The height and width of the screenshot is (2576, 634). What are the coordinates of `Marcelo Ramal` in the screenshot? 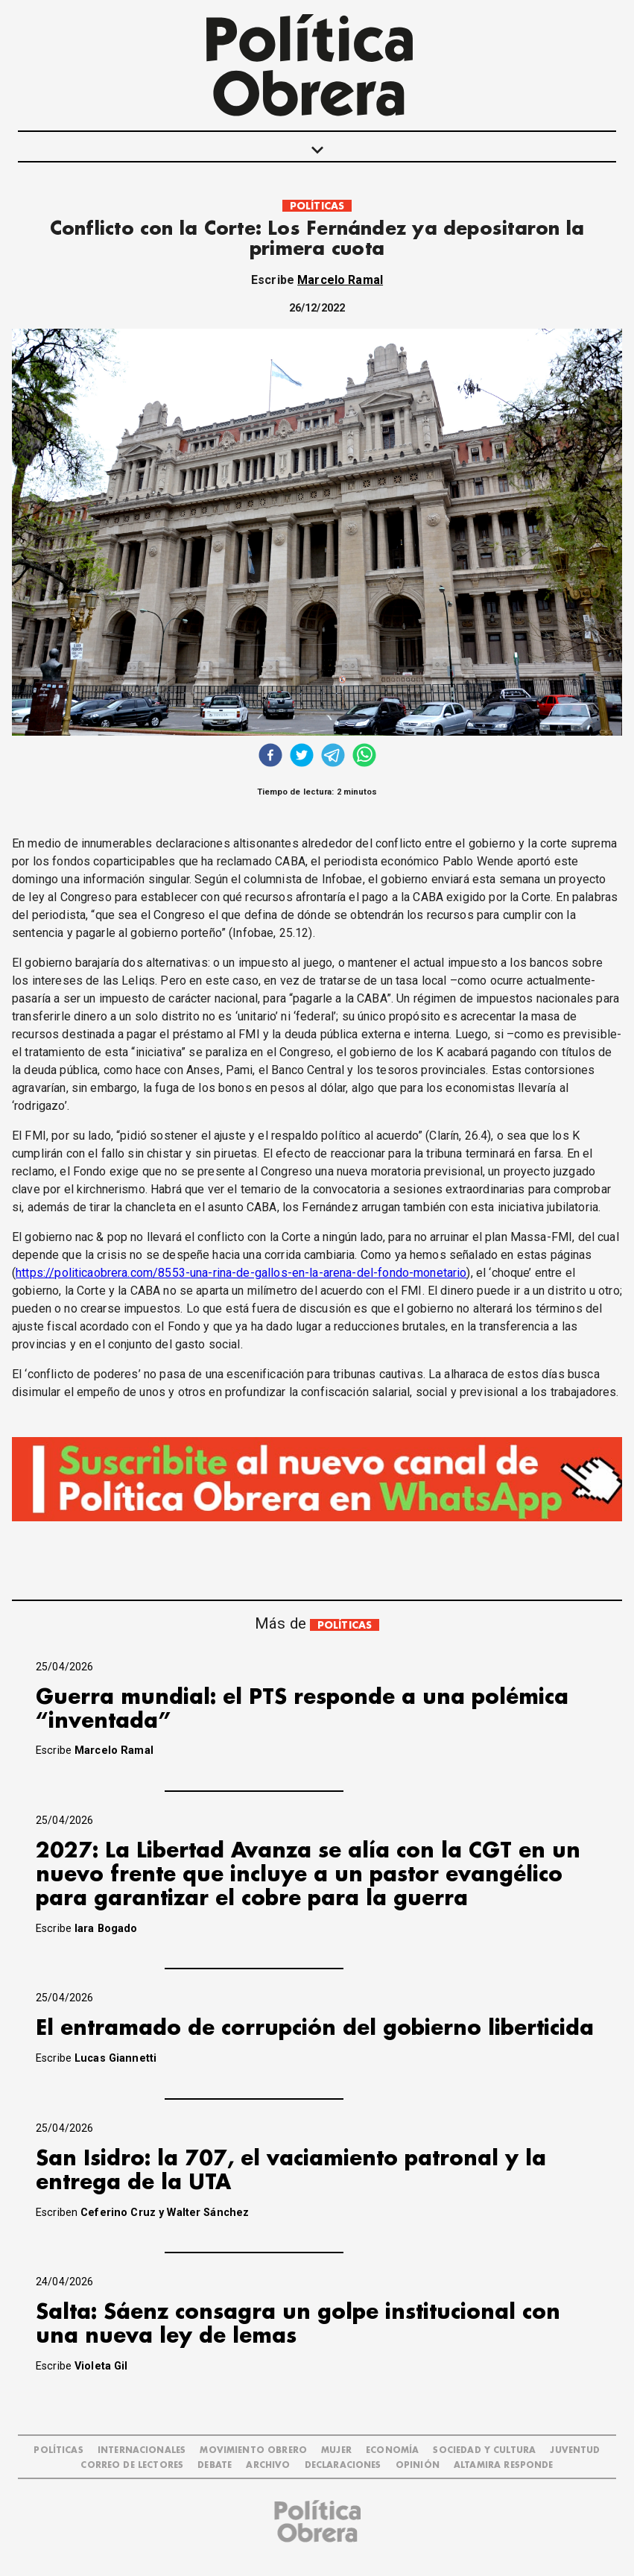 It's located at (340, 280).